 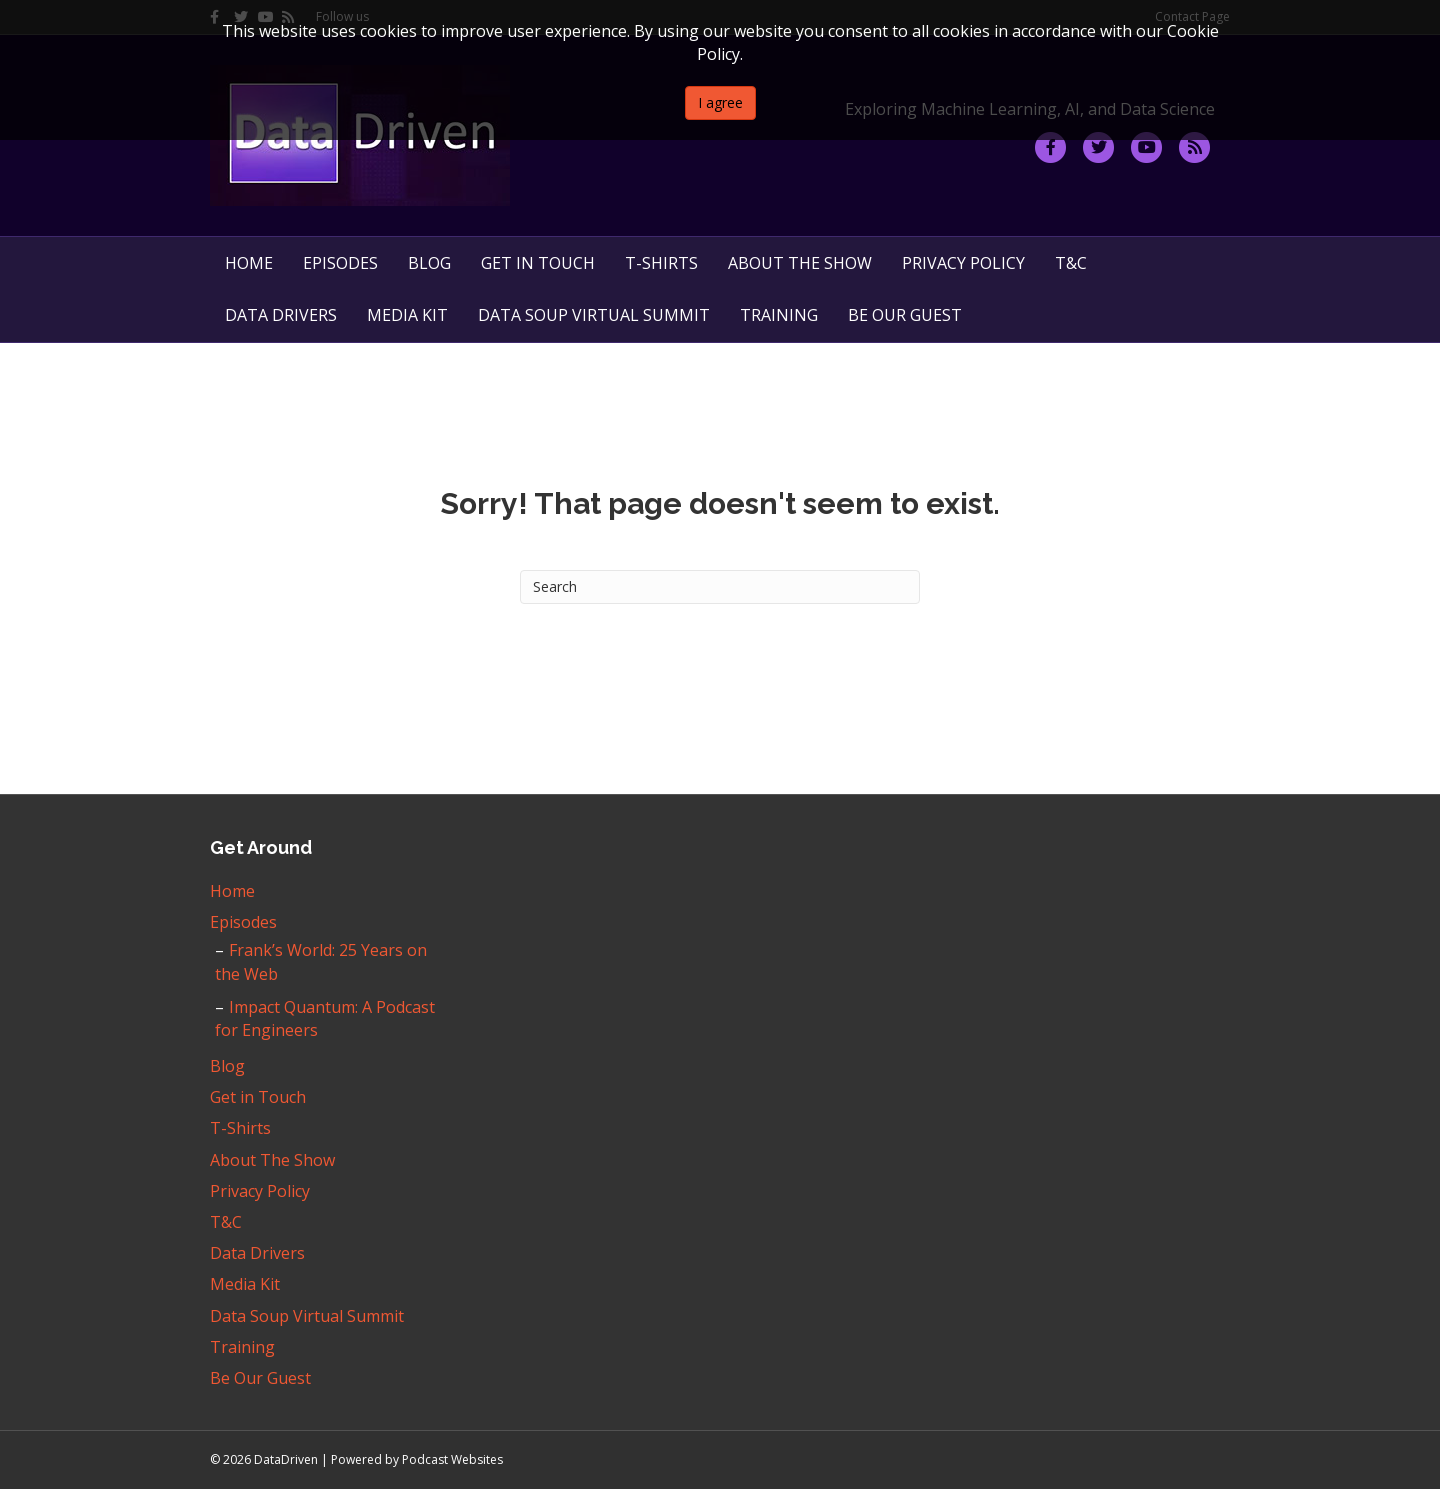 What do you see at coordinates (594, 315) in the screenshot?
I see `Data Soup Virtual Summit` at bounding box center [594, 315].